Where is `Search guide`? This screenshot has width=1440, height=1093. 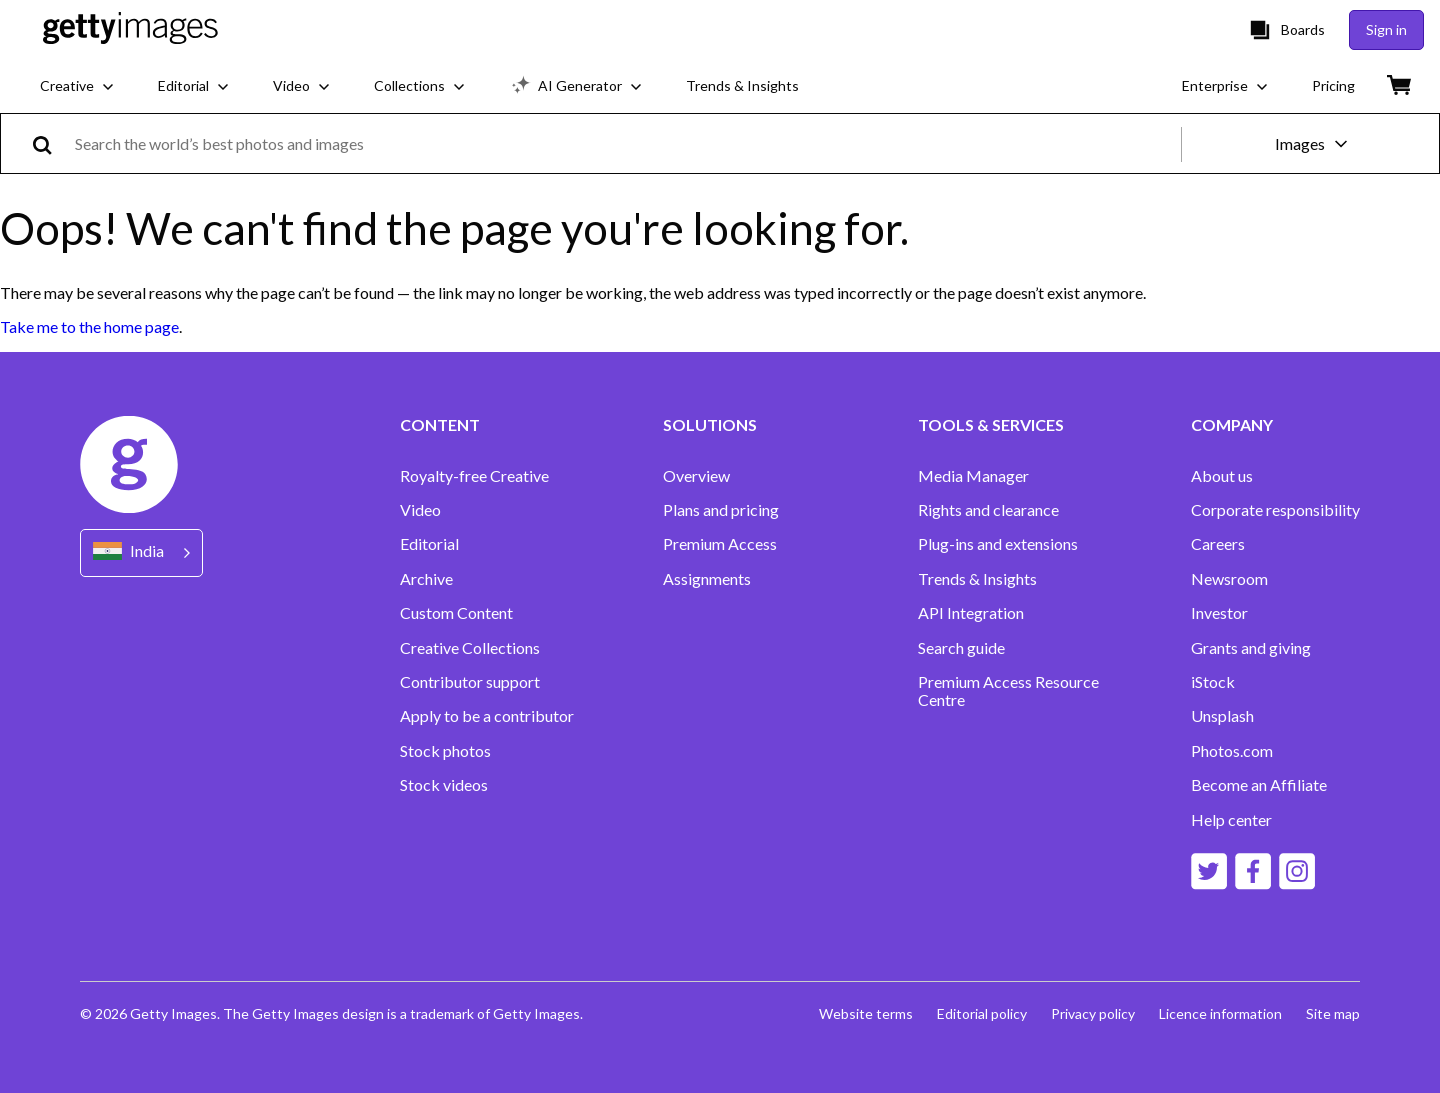 Search guide is located at coordinates (961, 648).